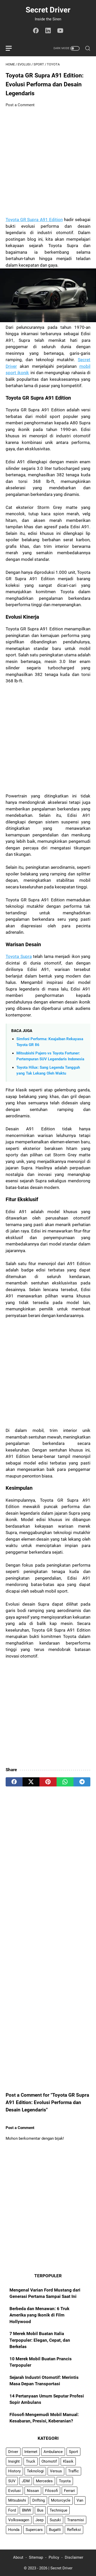  I want to click on Drifting, so click(38, 2500).